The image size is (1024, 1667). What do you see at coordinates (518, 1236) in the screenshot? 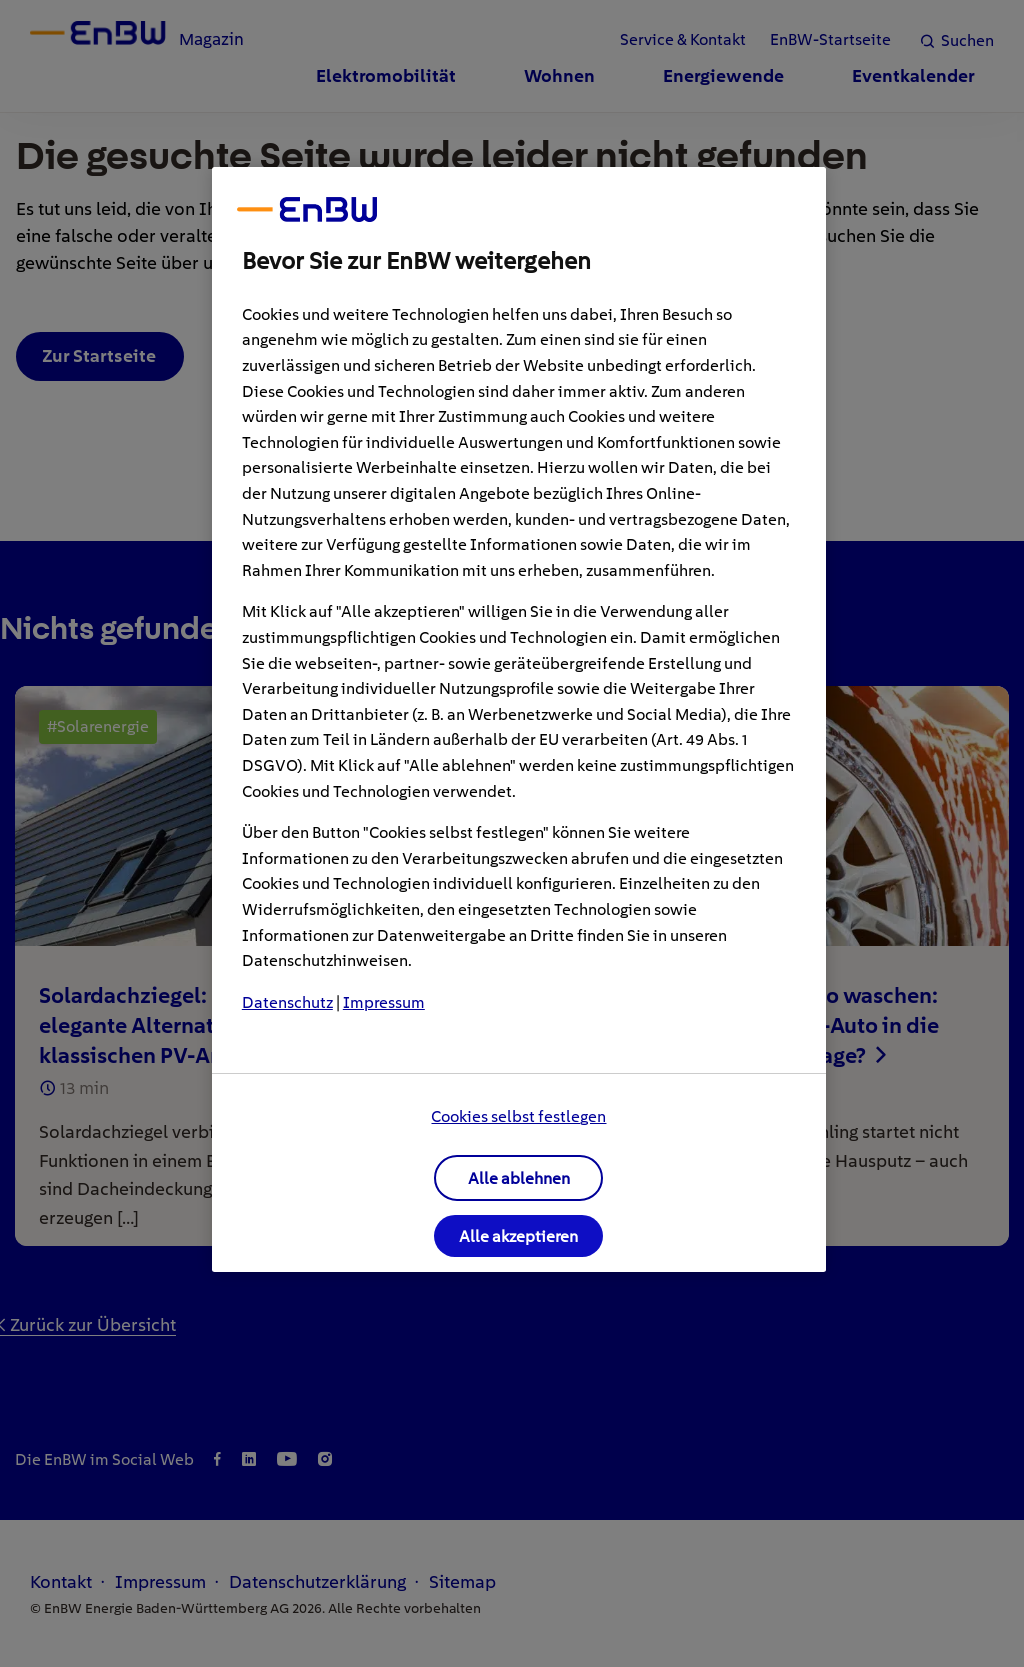
I see `Alle akzeptieren` at bounding box center [518, 1236].